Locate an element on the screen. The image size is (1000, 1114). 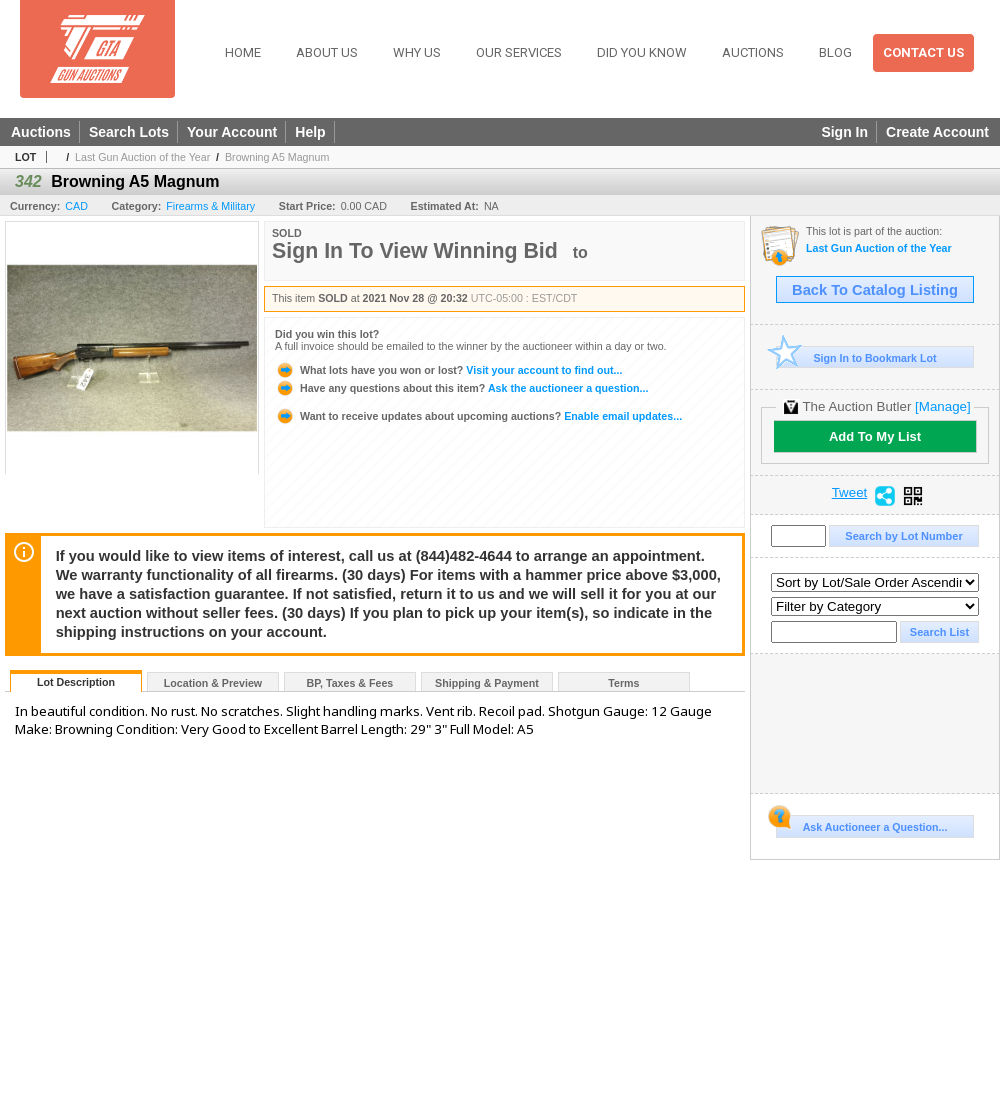
Auctions is located at coordinates (753, 52).